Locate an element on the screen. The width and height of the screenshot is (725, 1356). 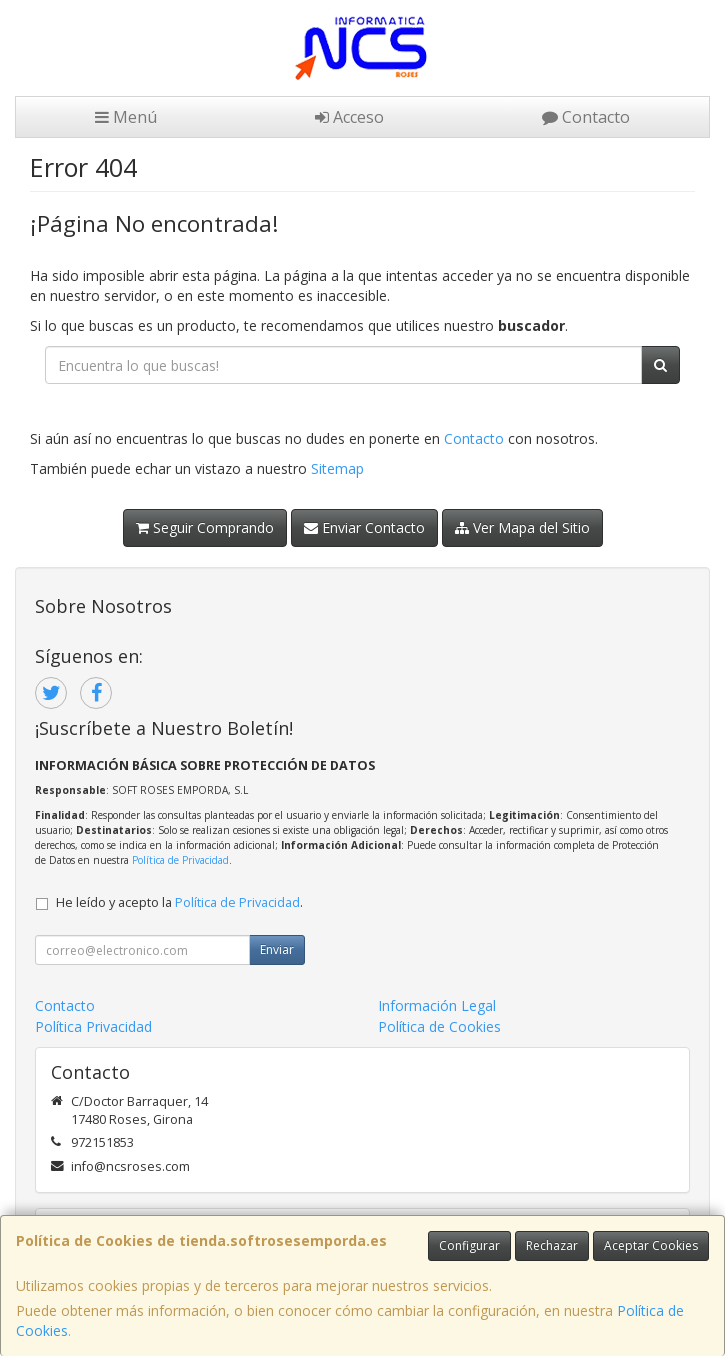
Aceptar Cookies is located at coordinates (651, 1245).